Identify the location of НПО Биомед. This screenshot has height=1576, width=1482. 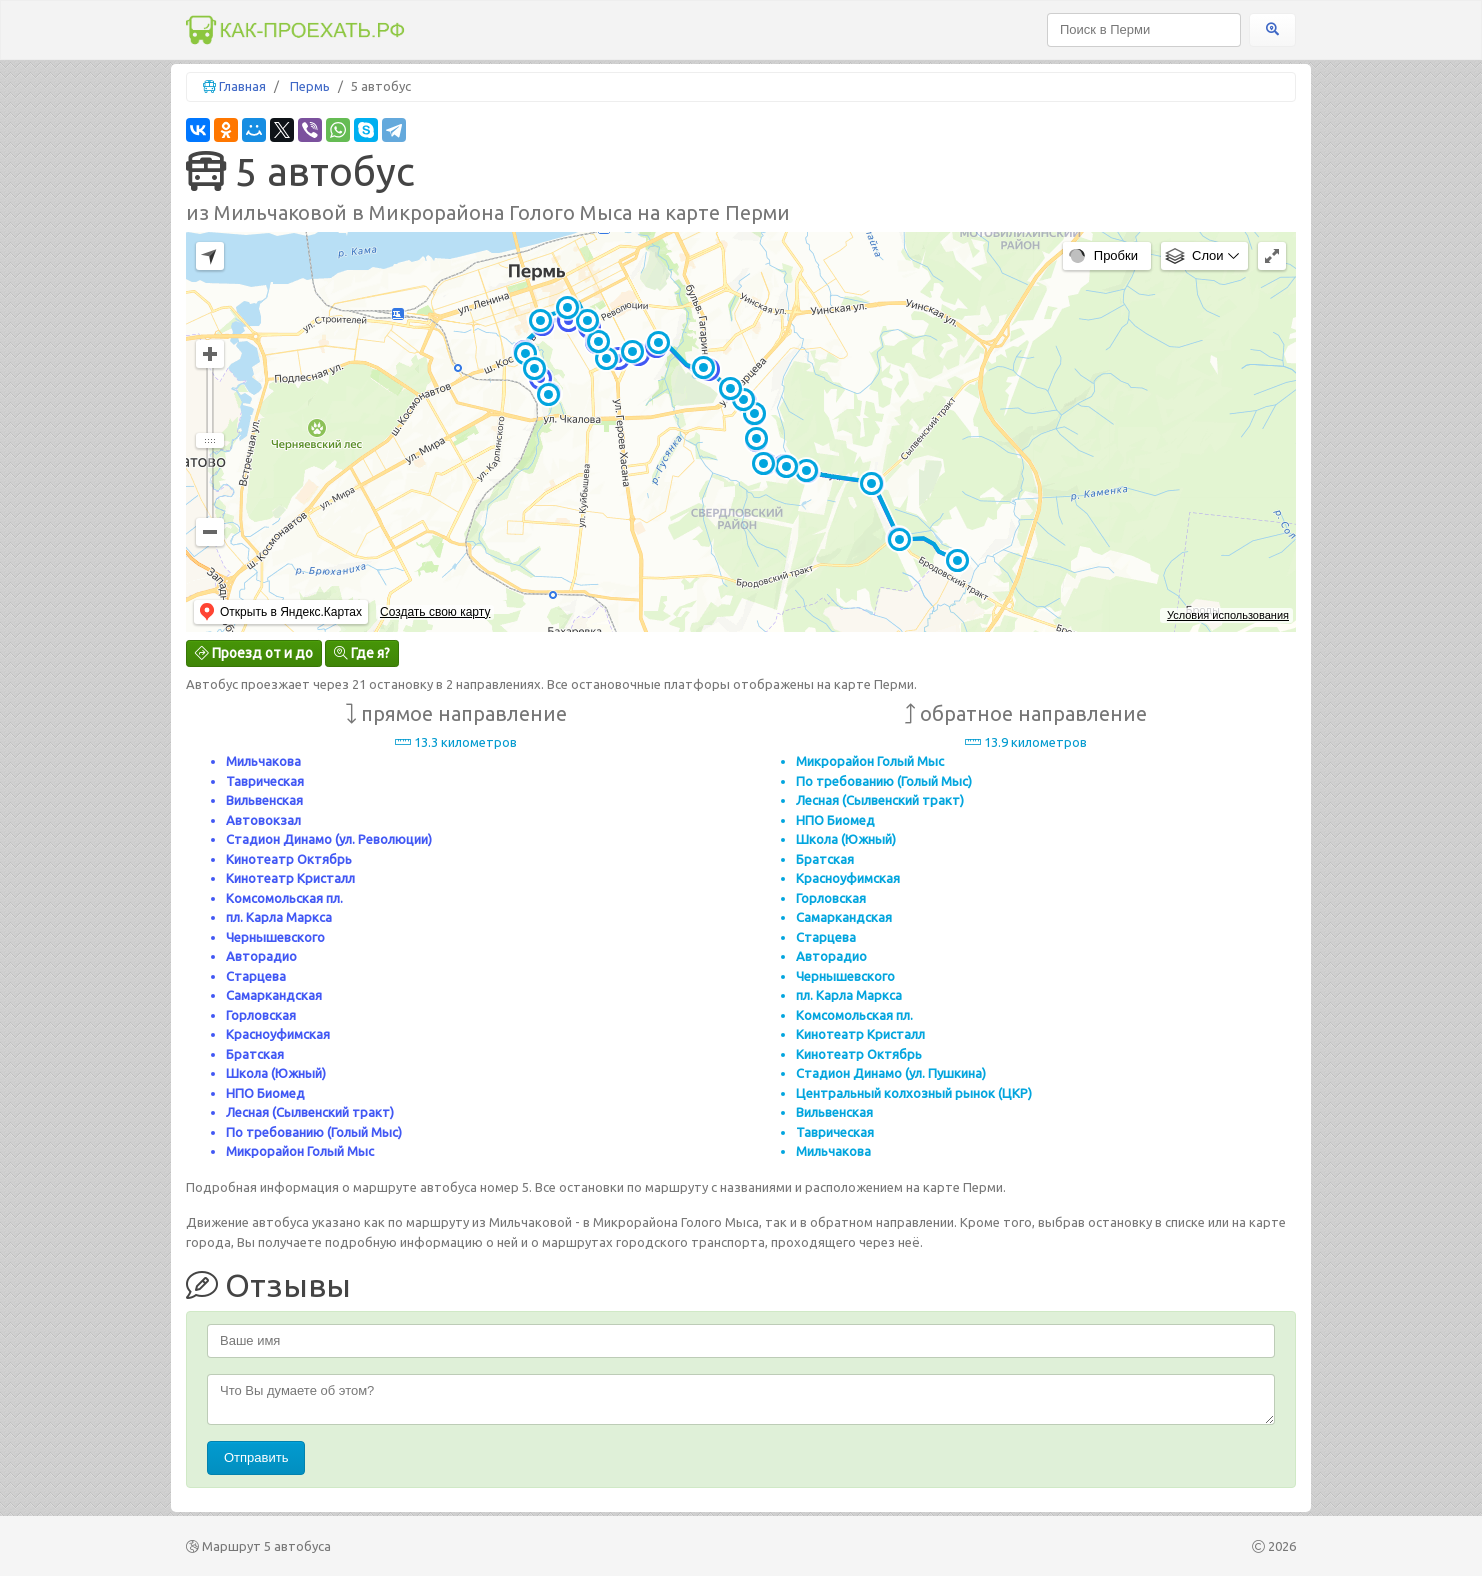
(265, 1093).